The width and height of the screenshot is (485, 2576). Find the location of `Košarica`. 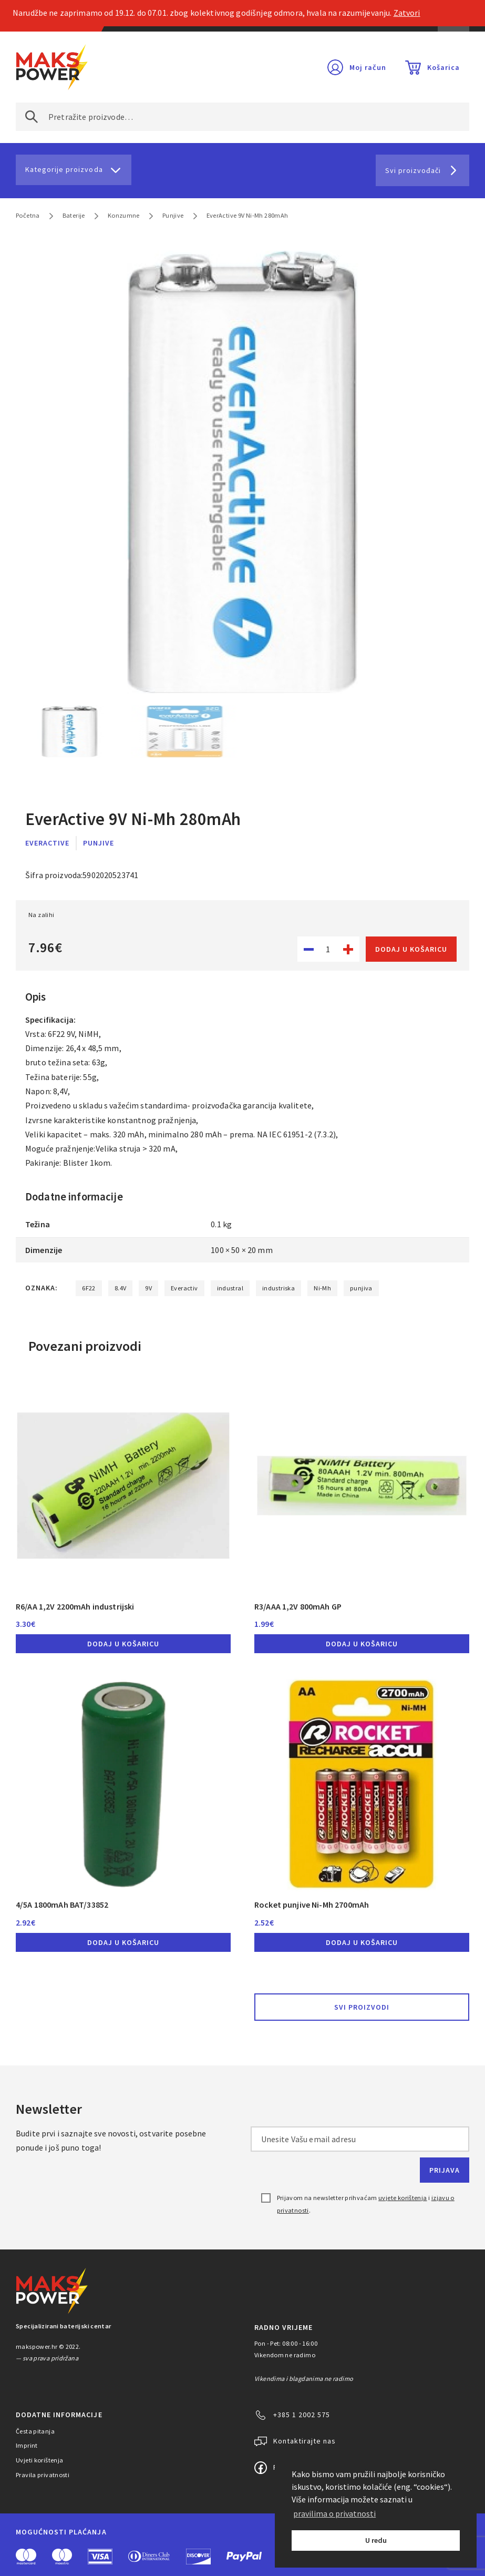

Košarica is located at coordinates (443, 67).